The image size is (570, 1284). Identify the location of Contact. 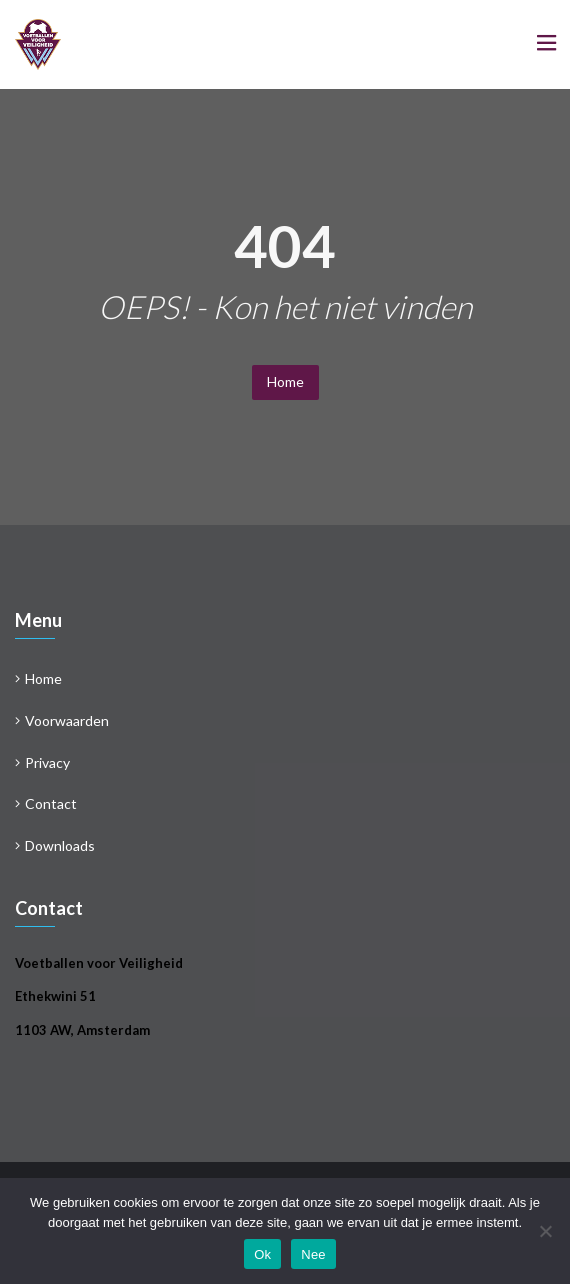
(51, 803).